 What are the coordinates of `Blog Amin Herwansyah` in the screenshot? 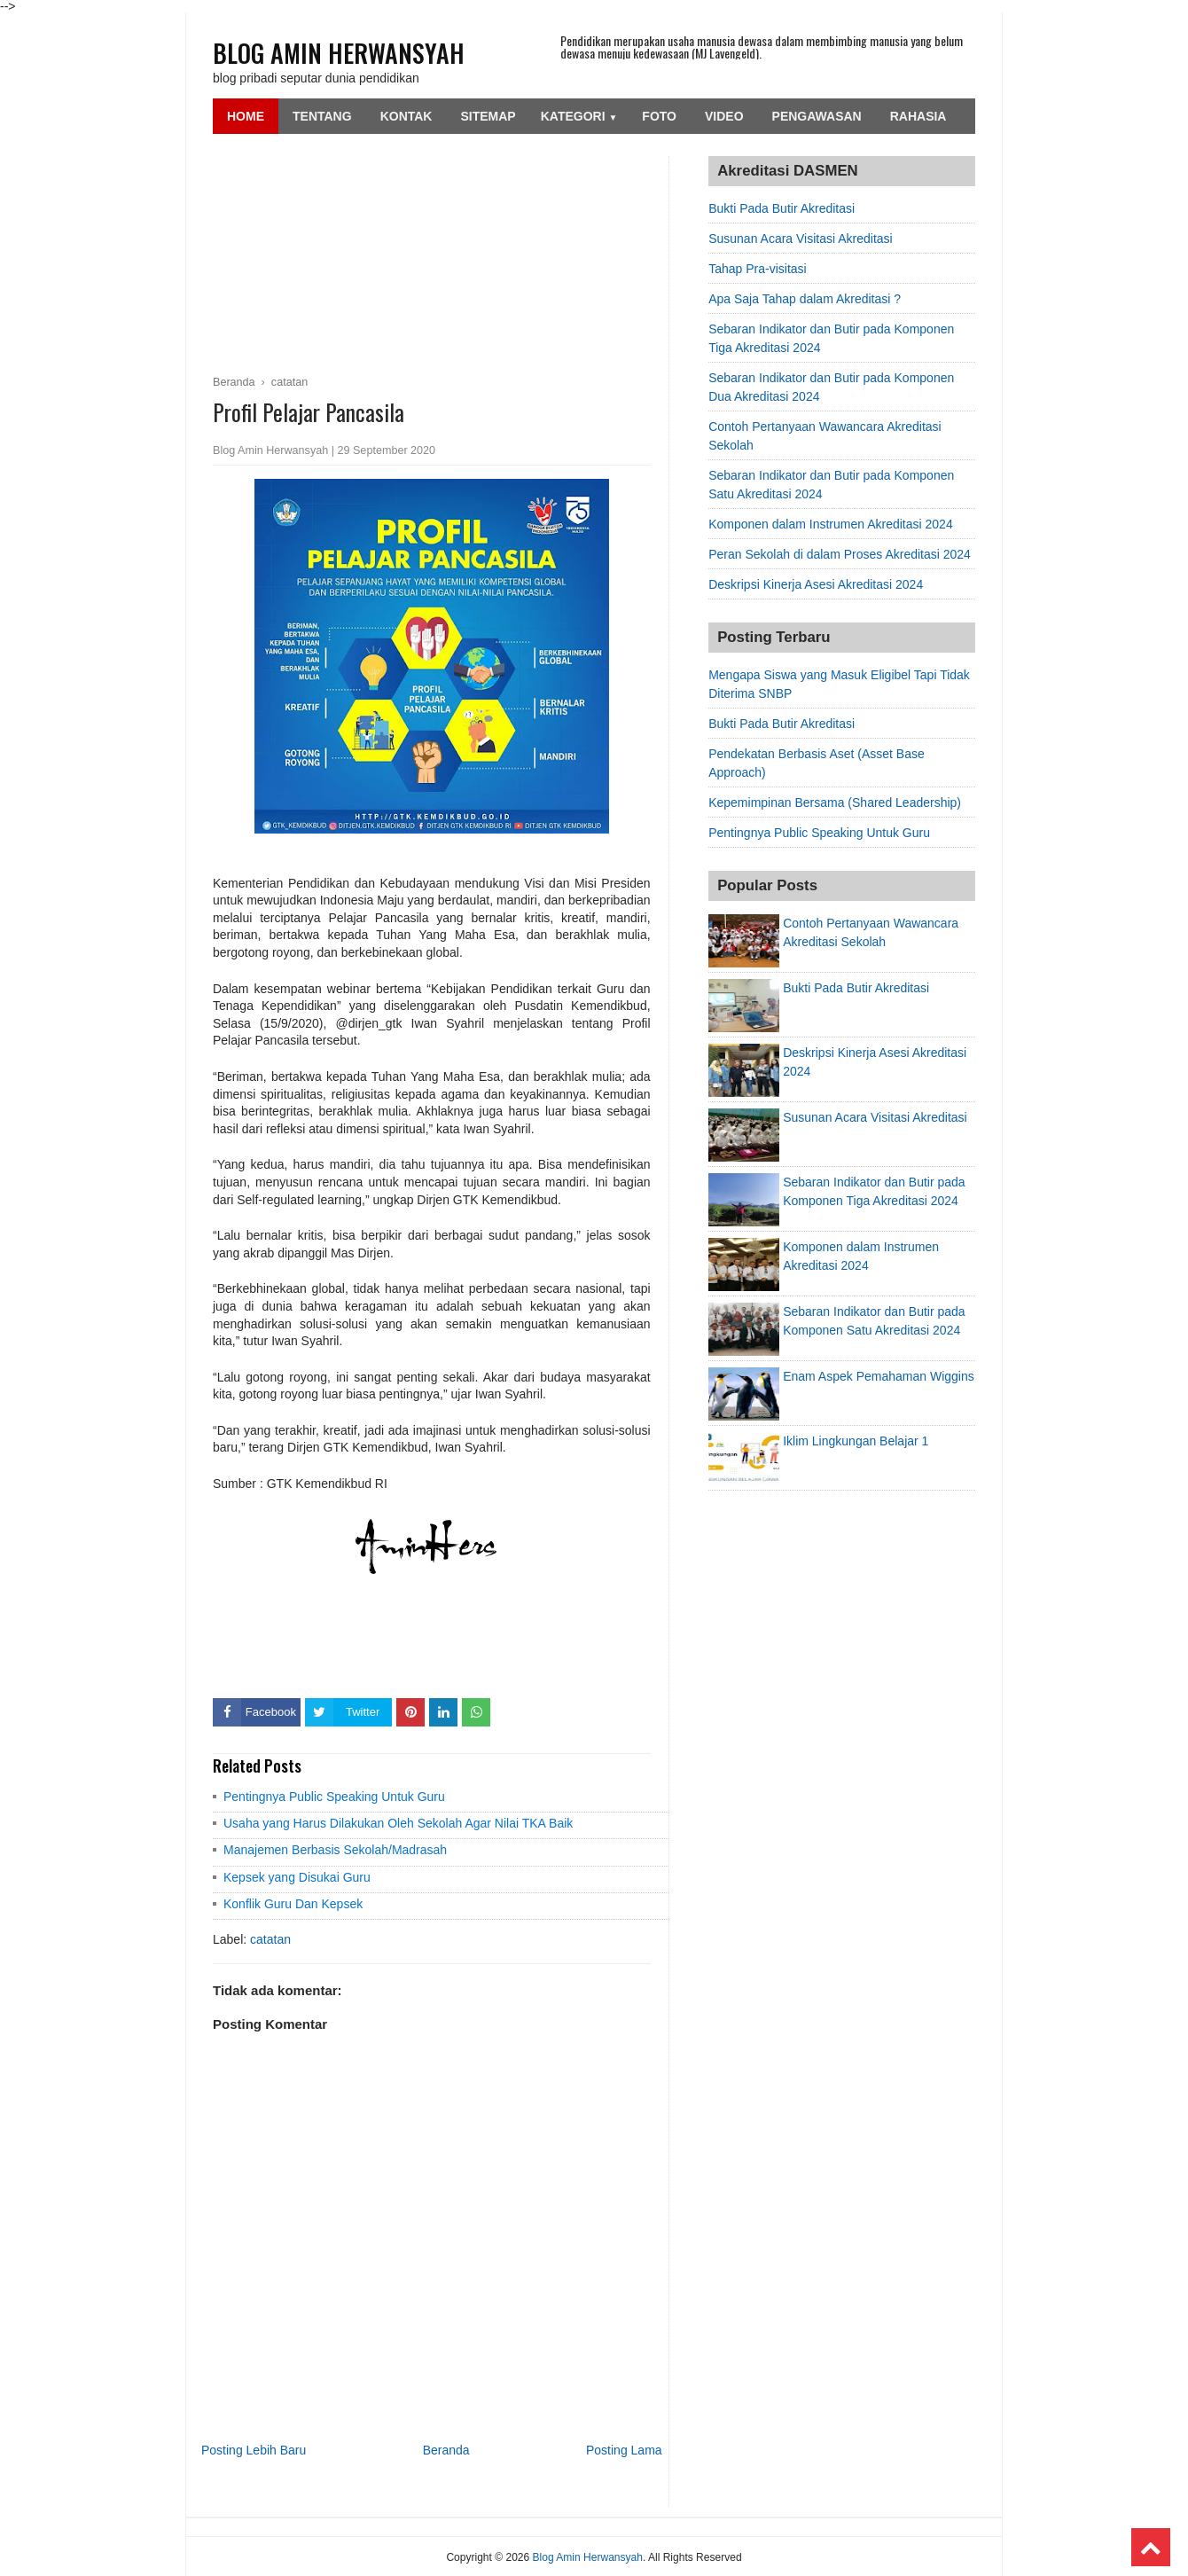 It's located at (339, 53).